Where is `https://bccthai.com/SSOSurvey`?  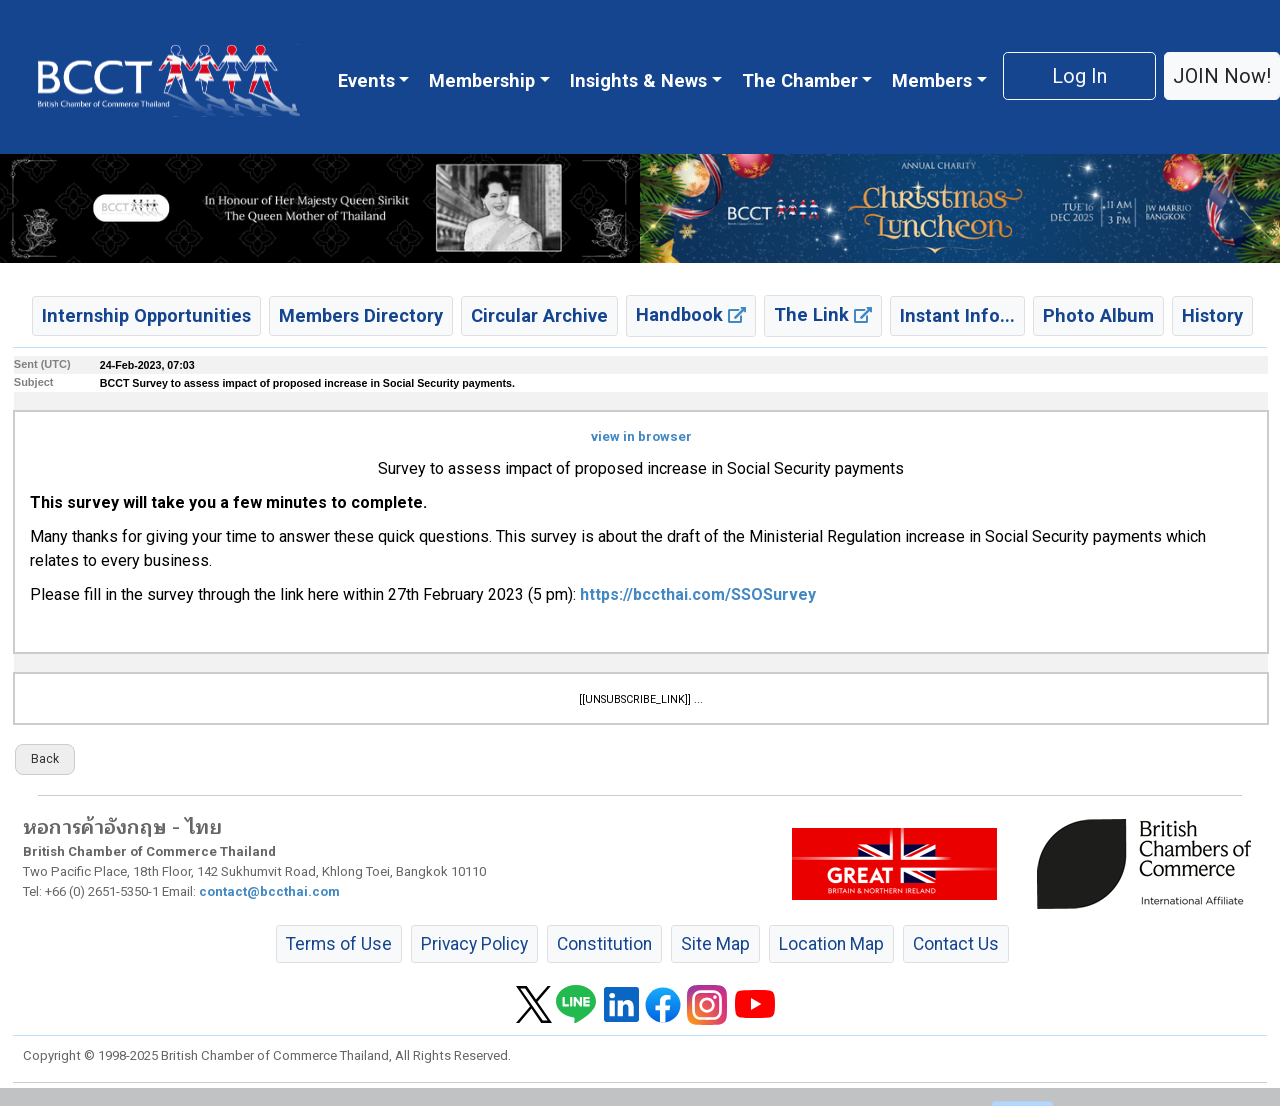 https://bccthai.com/SSOSurvey is located at coordinates (698, 594).